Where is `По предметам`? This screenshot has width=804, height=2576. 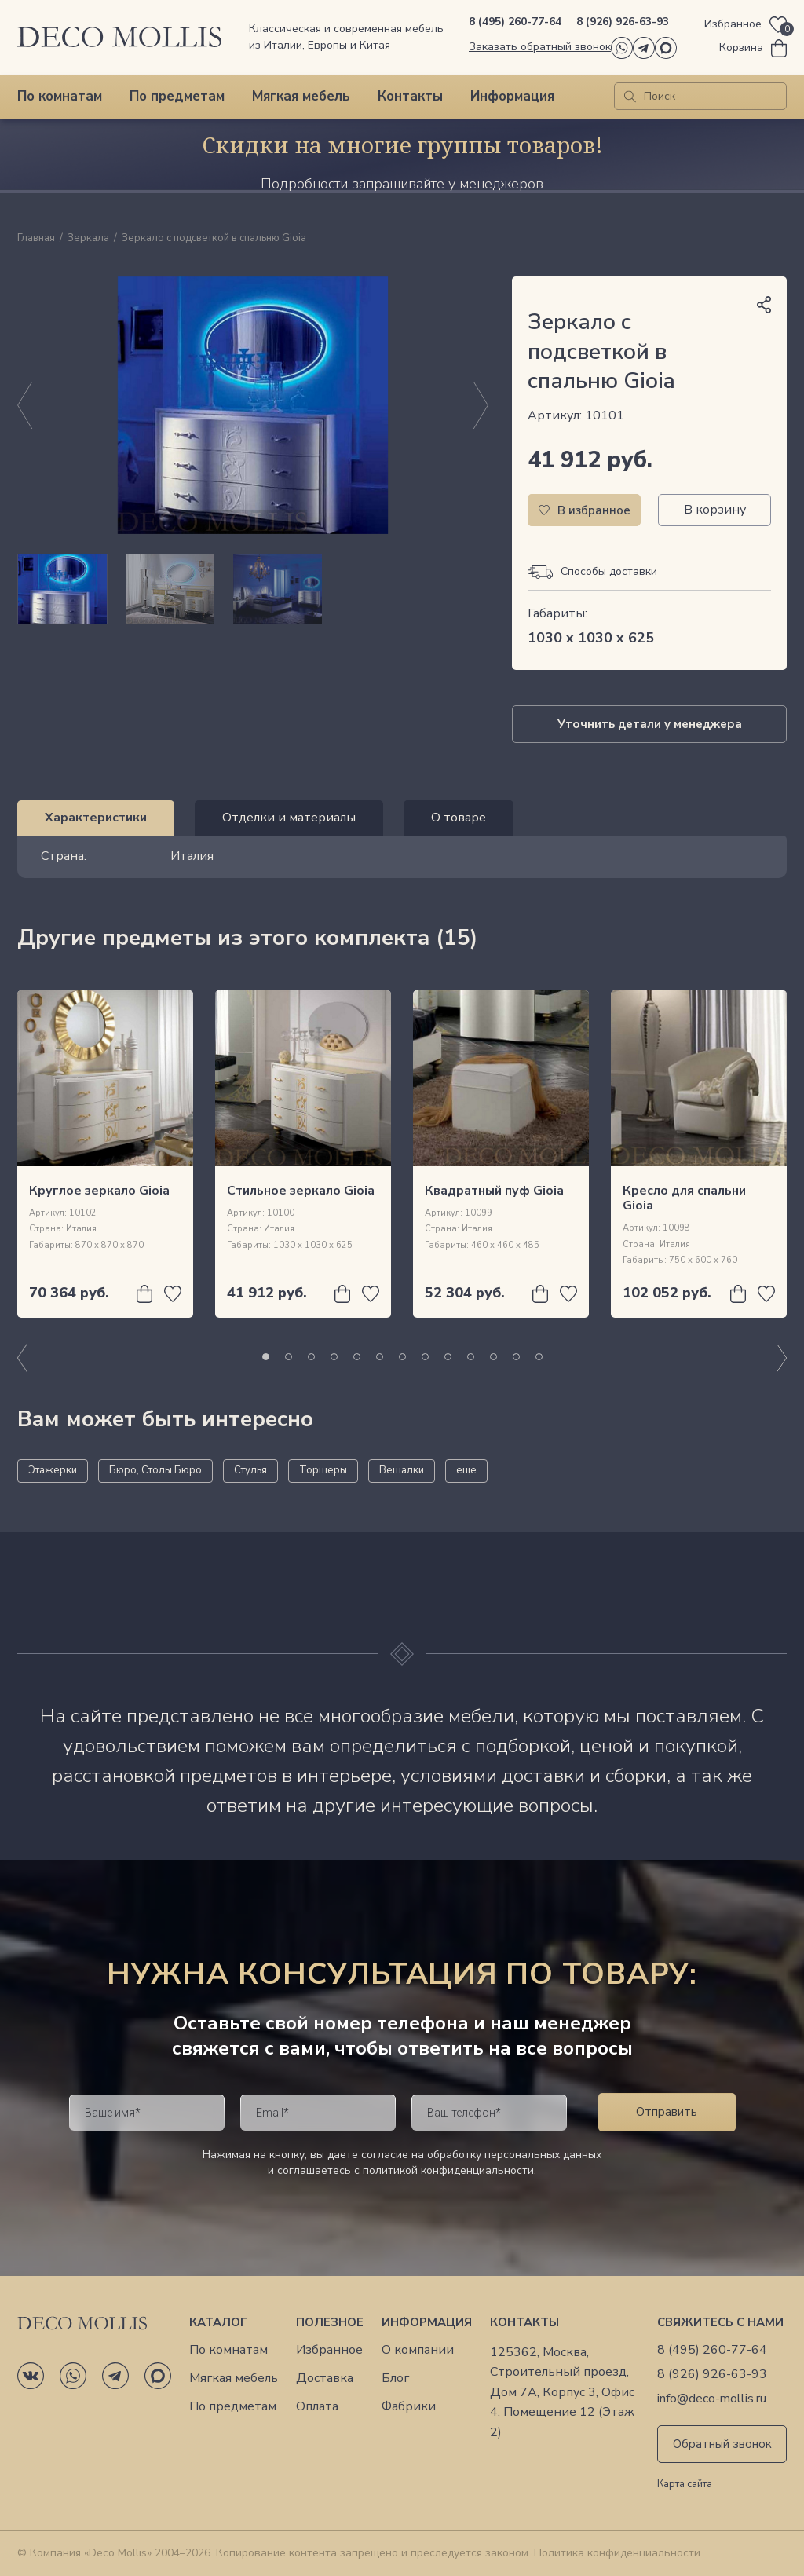 По предметам is located at coordinates (177, 96).